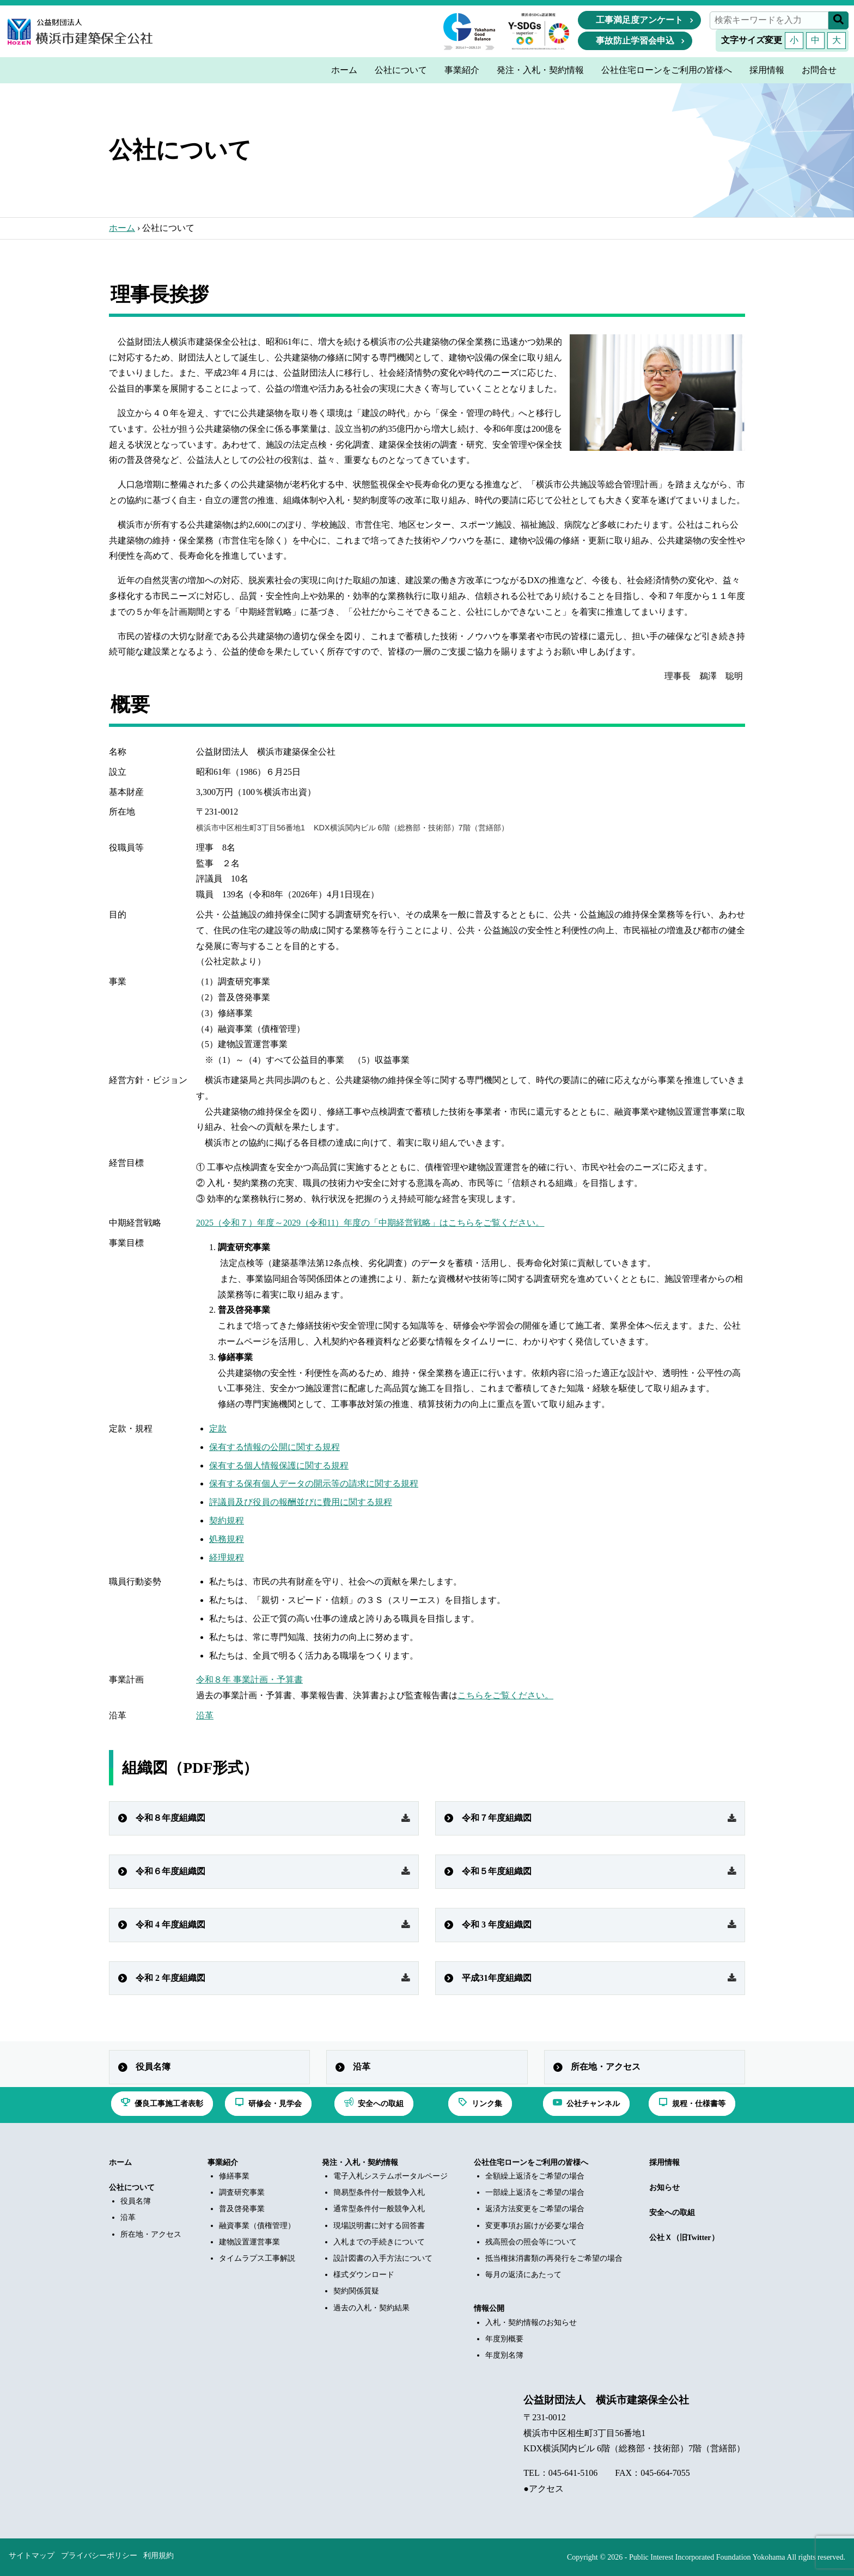 The image size is (854, 2576). I want to click on 令和 2 年度組織図, so click(170, 1978).